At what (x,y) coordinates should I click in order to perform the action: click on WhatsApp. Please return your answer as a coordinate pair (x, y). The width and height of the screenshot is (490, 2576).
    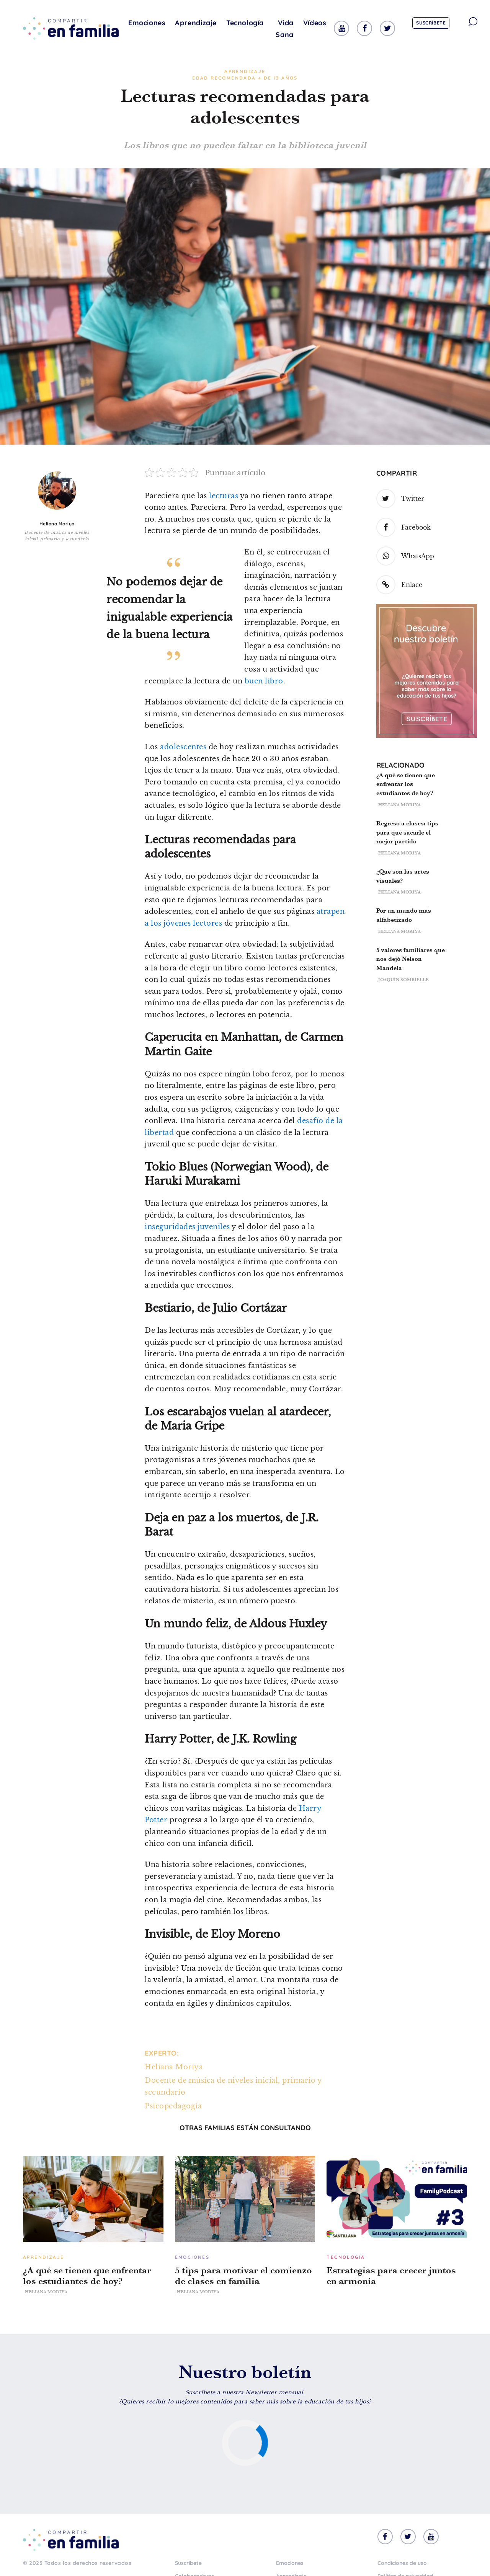
    Looking at the image, I should click on (405, 556).